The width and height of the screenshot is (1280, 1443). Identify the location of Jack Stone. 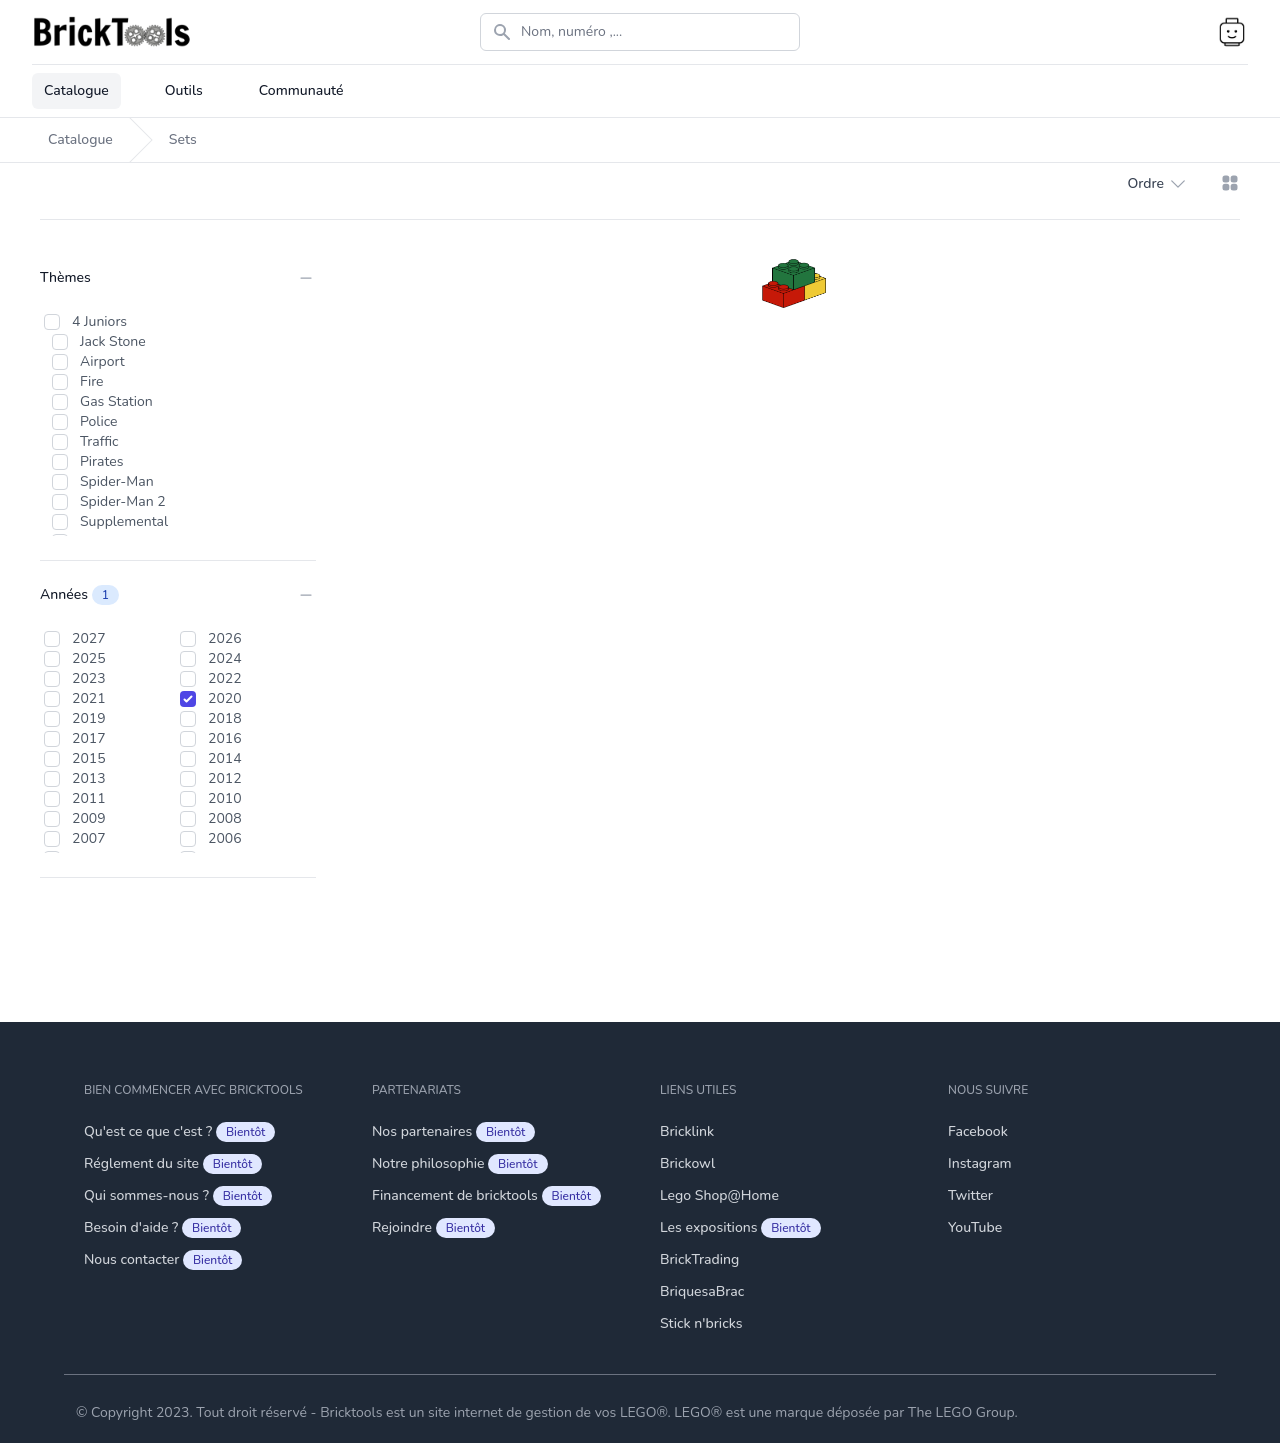
(113, 341).